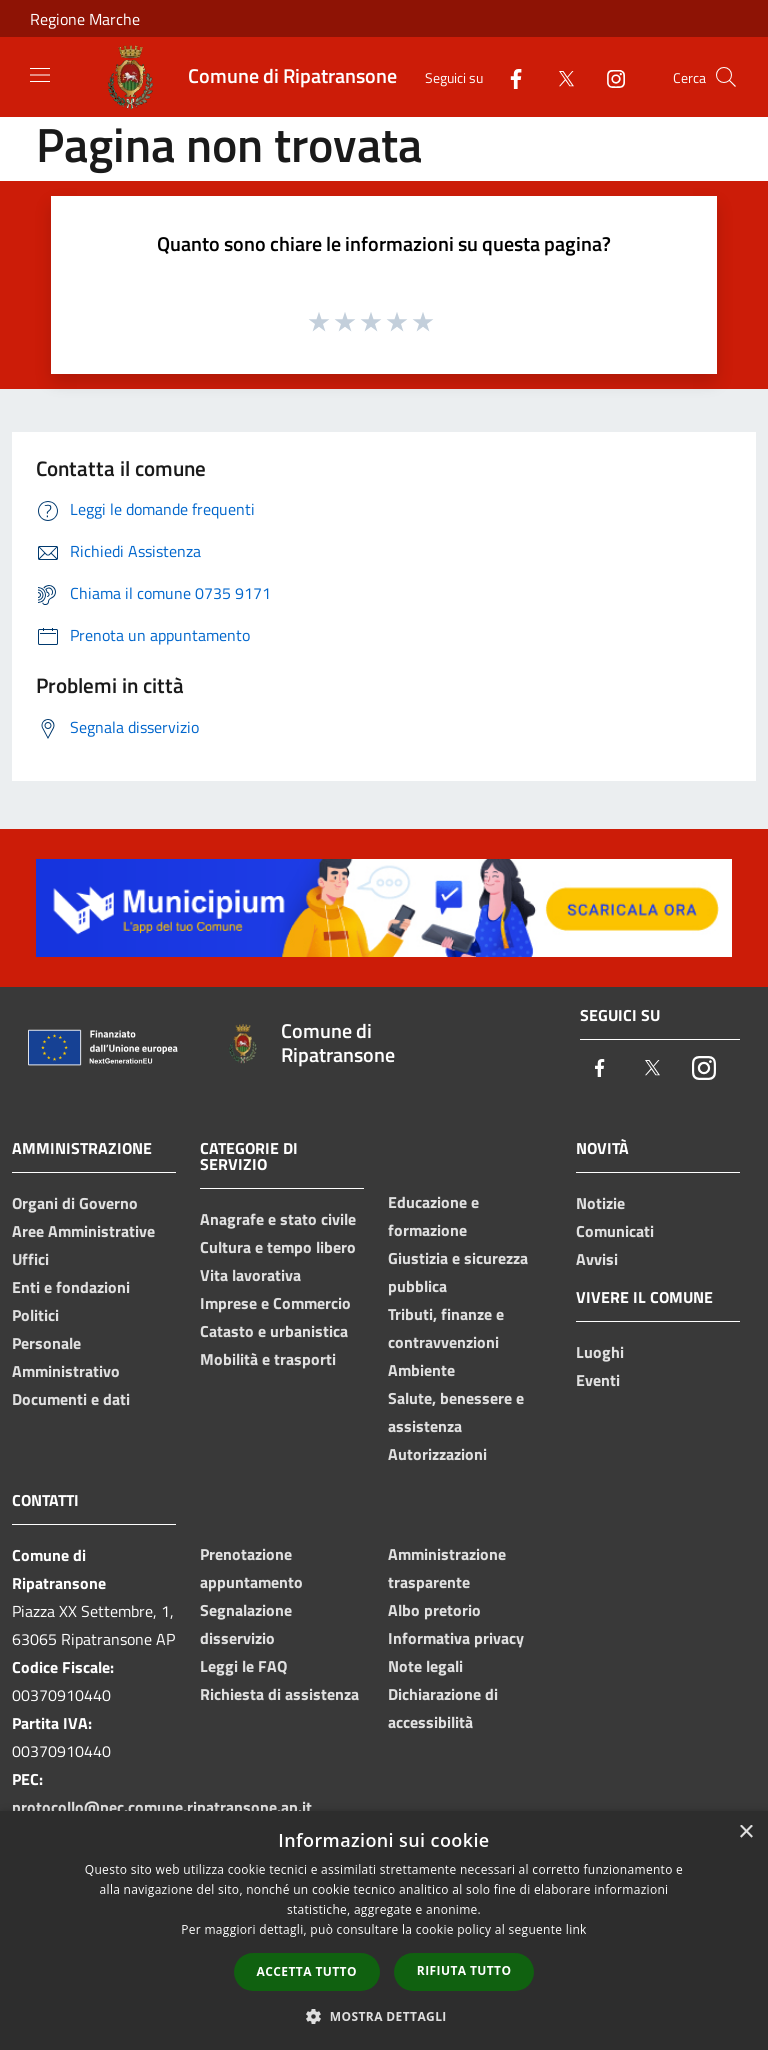 The width and height of the screenshot is (768, 2050). Describe the element at coordinates (75, 1203) in the screenshot. I see `Organi di Governo` at that location.